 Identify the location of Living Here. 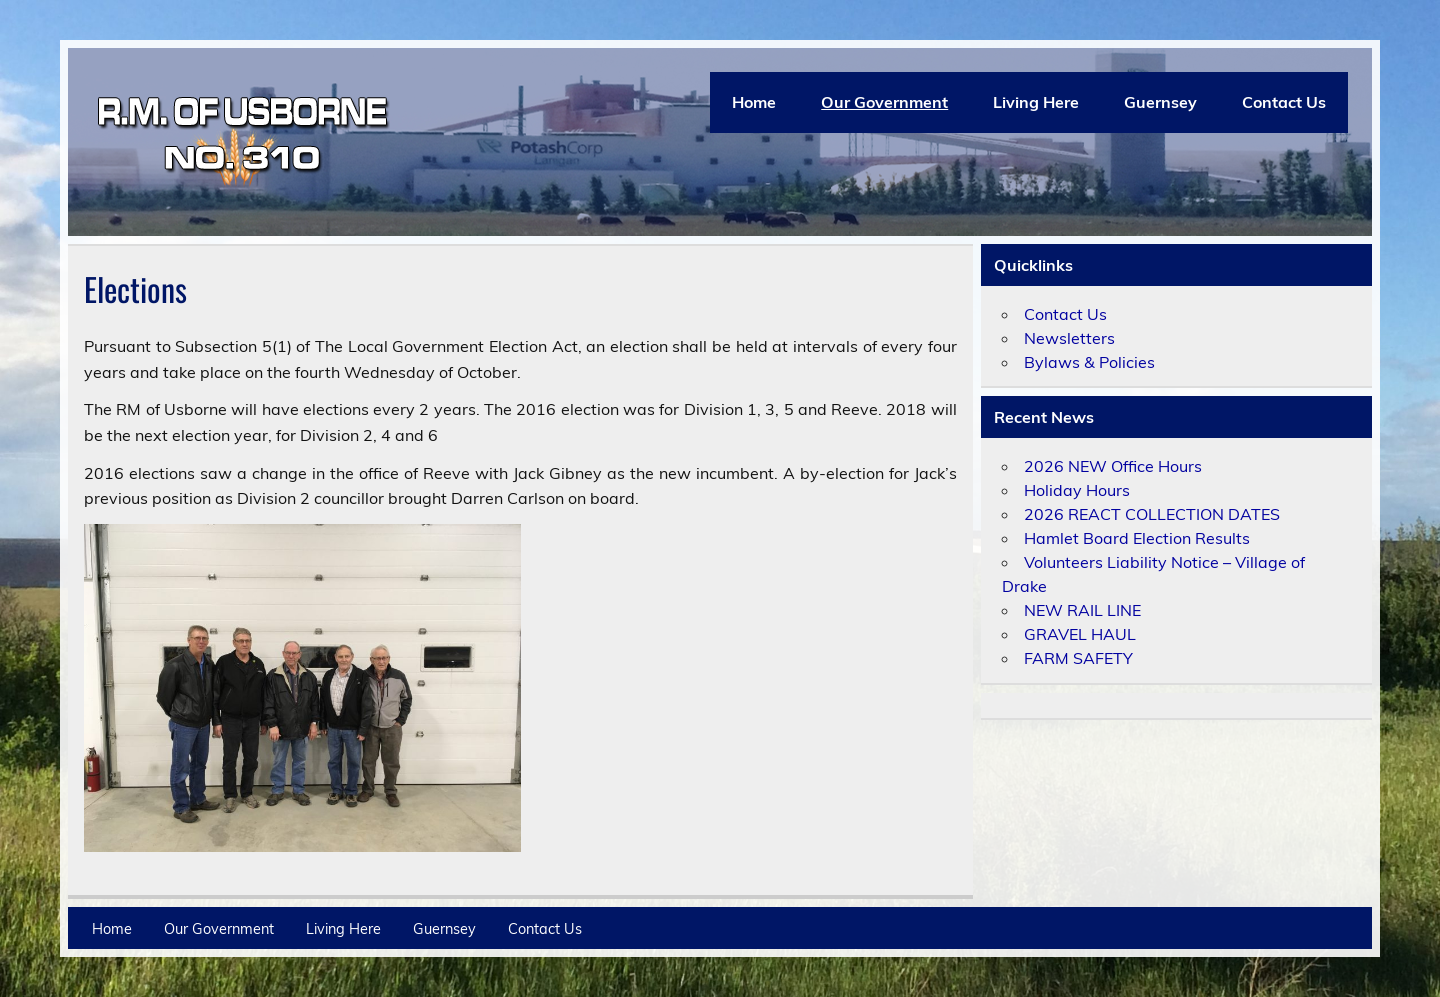
(1036, 102).